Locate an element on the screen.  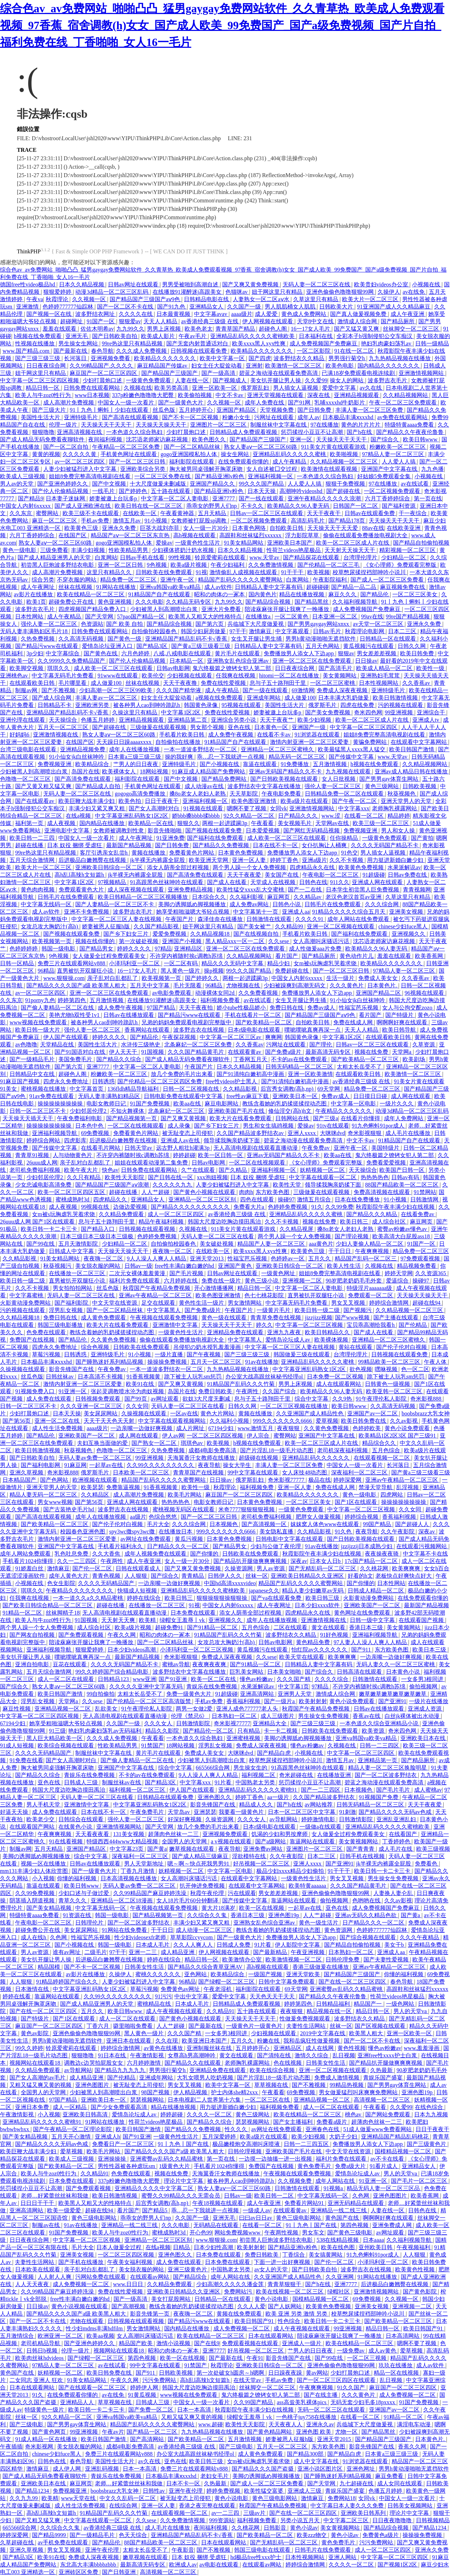
欧美另类高清 is located at coordinates (171, 388).